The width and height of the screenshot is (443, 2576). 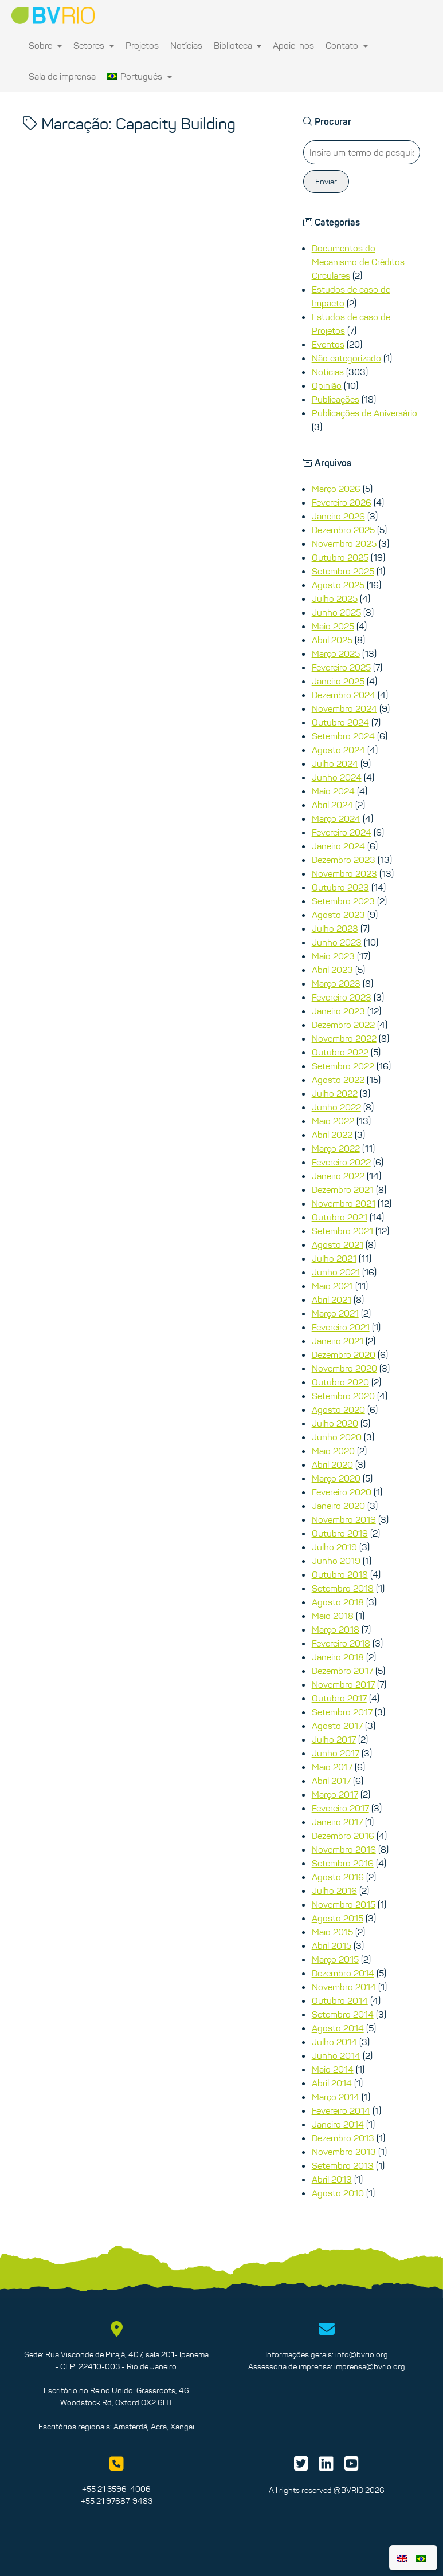 I want to click on Novembro 2016, so click(x=344, y=1849).